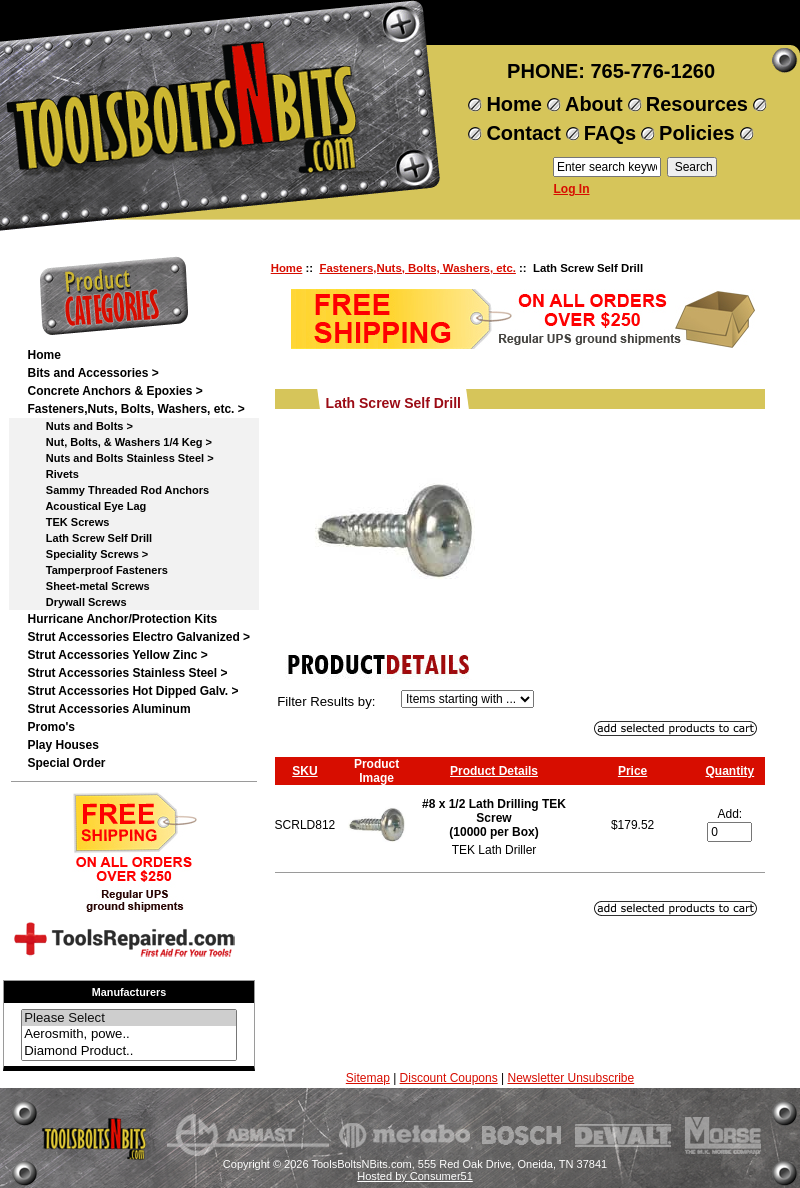  Describe the element at coordinates (88, 586) in the screenshot. I see `Sheet-metal Screws` at that location.